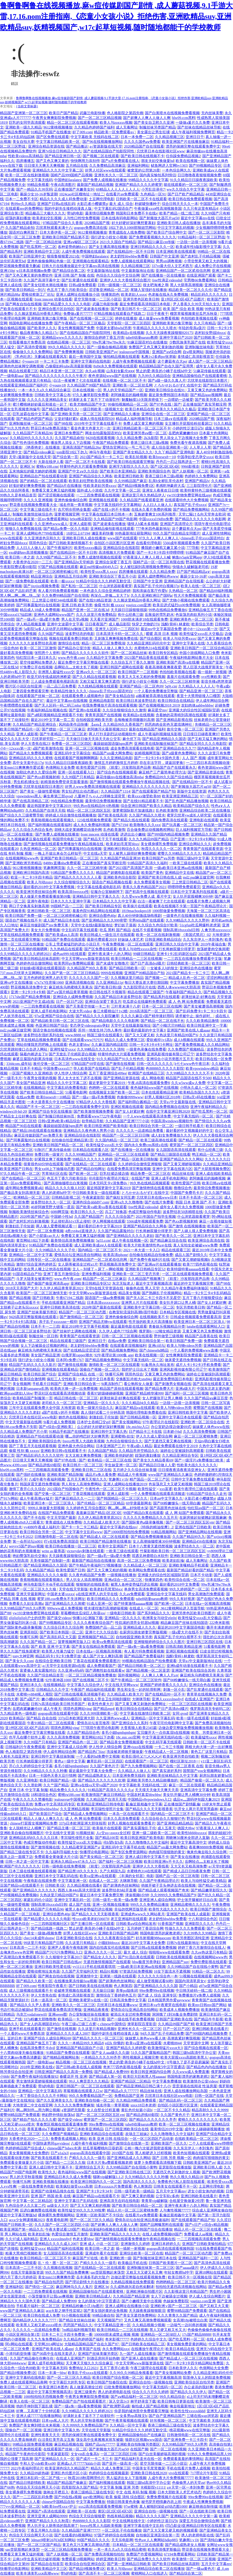 The height and width of the screenshot is (2576, 233). What do you see at coordinates (141, 428) in the screenshot?
I see `亚洲日韩精品欧美一区二区三区不卡` at bounding box center [141, 428].